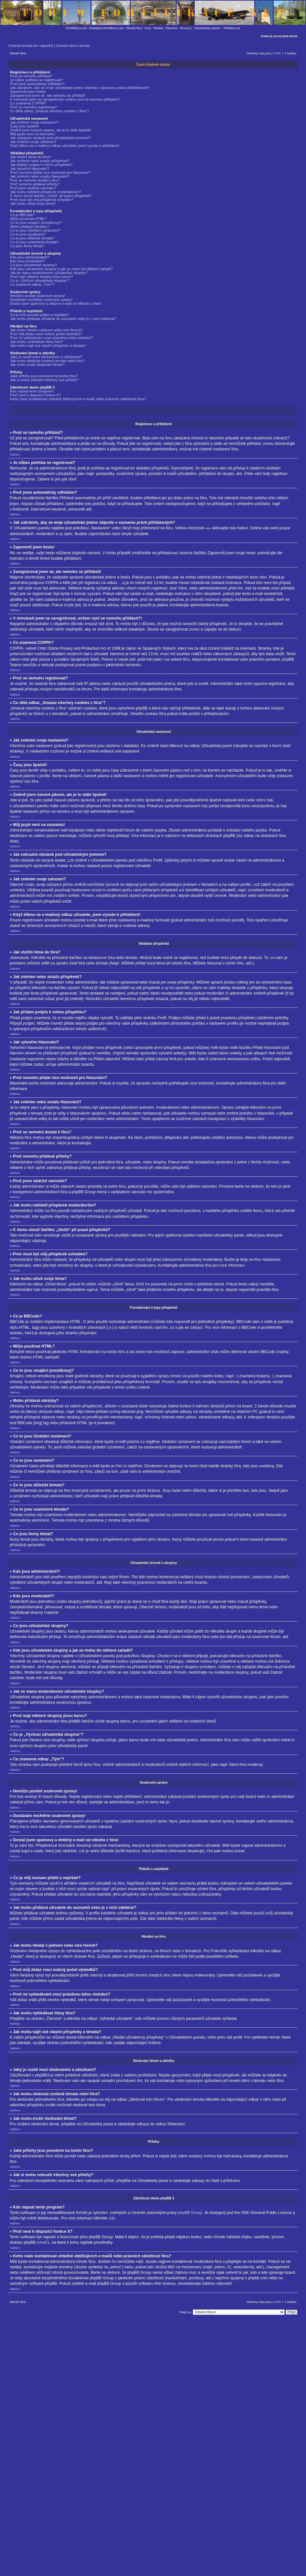  I want to click on Můj jazyk není na seznamu!, so click(32, 134).